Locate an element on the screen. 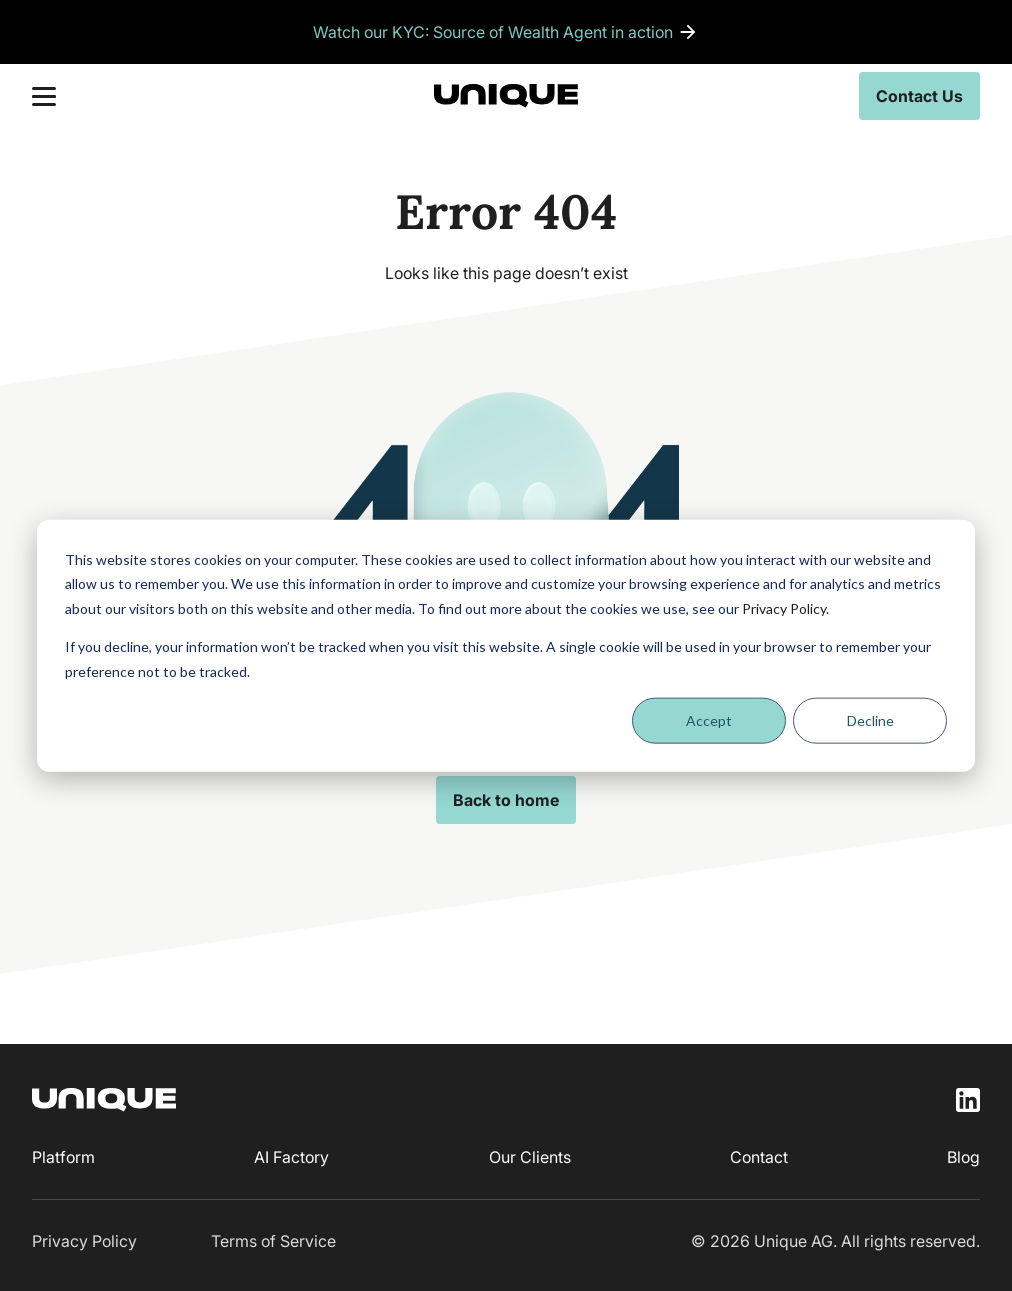  Watch our KYC: Source of Wealth Agent in action is located at coordinates (493, 32).